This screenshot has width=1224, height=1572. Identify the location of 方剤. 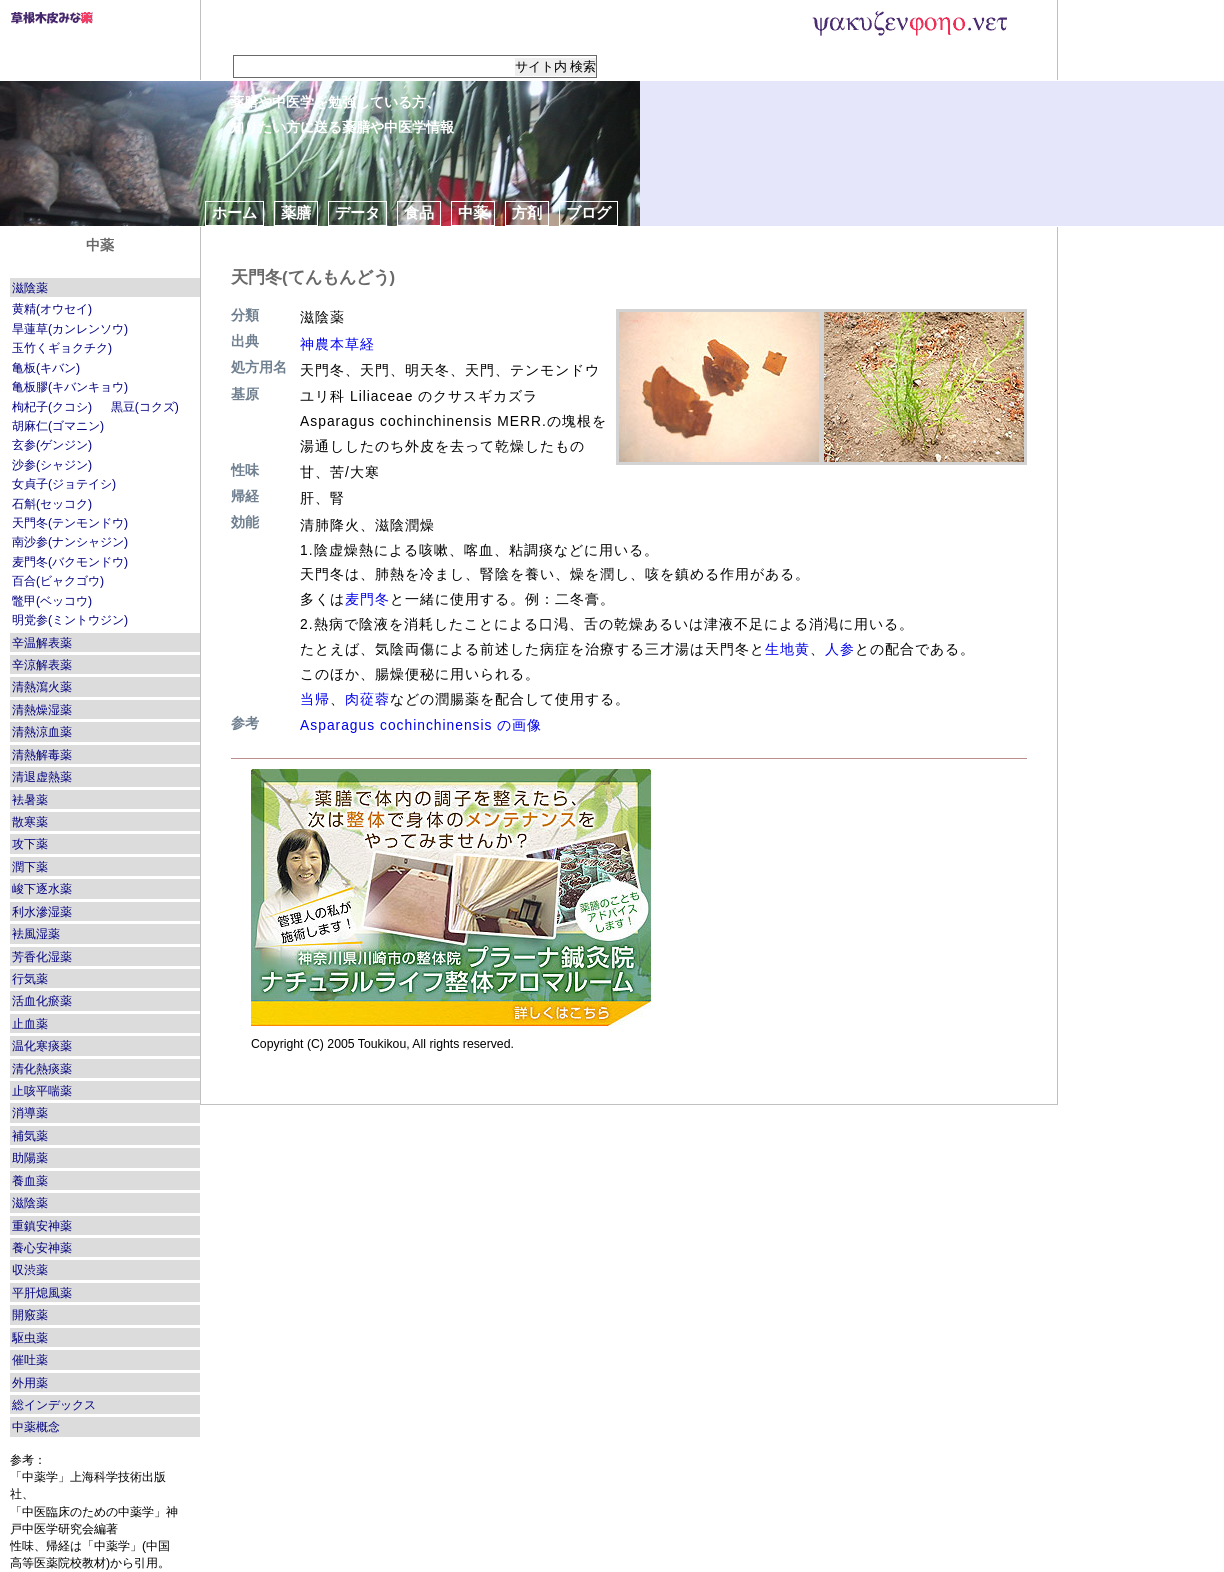
(527, 212).